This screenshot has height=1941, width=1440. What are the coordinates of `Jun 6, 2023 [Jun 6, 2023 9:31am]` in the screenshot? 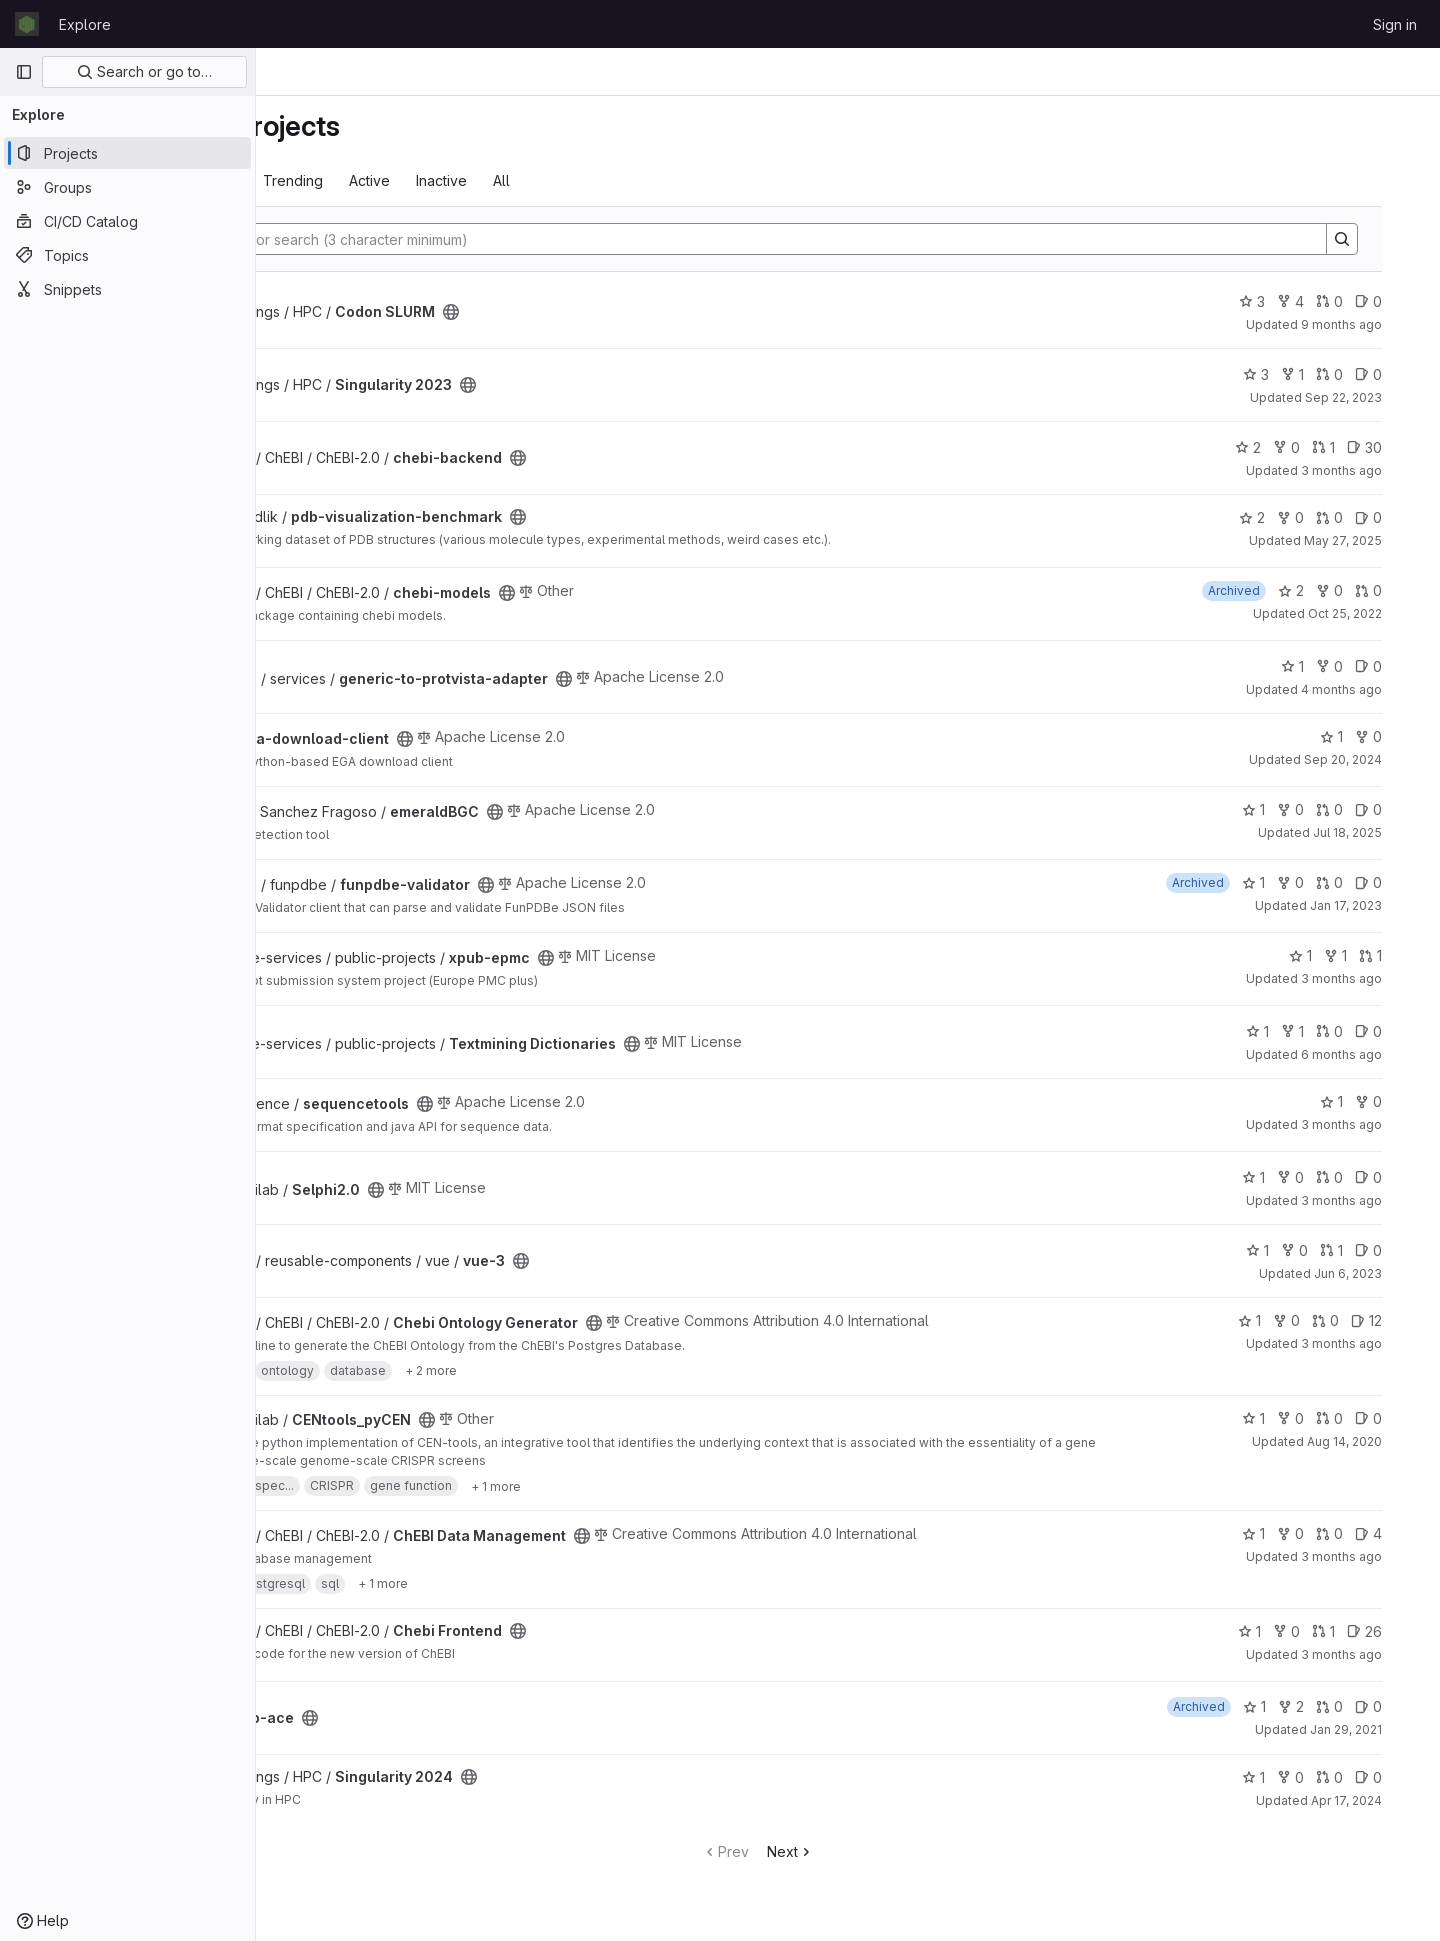 It's located at (1382, 1273).